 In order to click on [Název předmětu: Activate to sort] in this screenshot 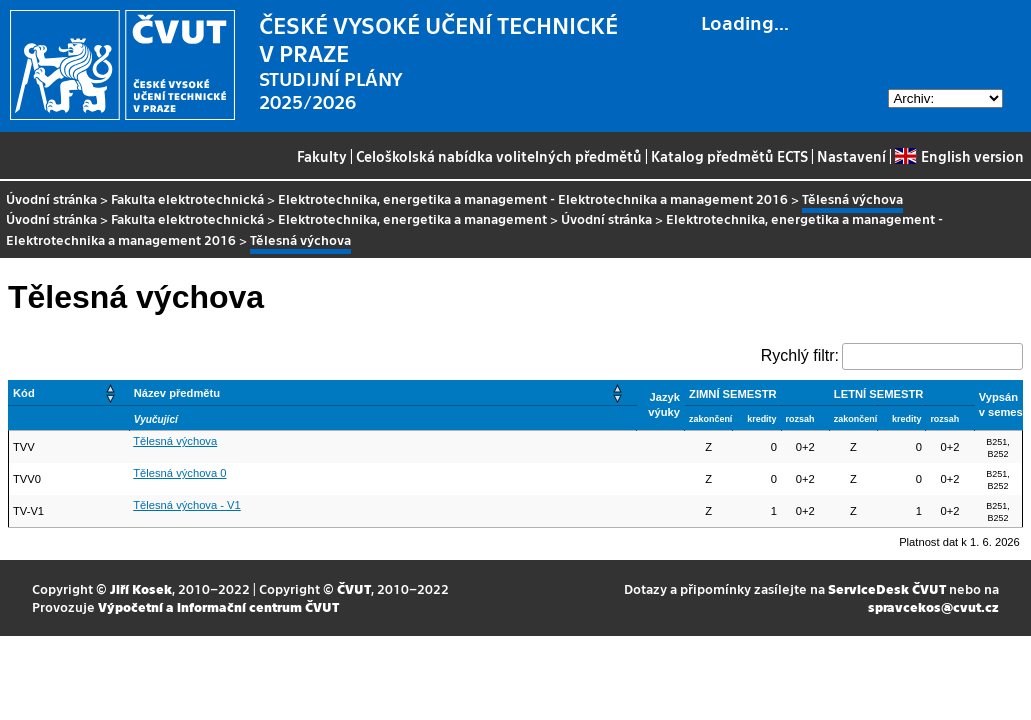, I will do `click(382, 392)`.